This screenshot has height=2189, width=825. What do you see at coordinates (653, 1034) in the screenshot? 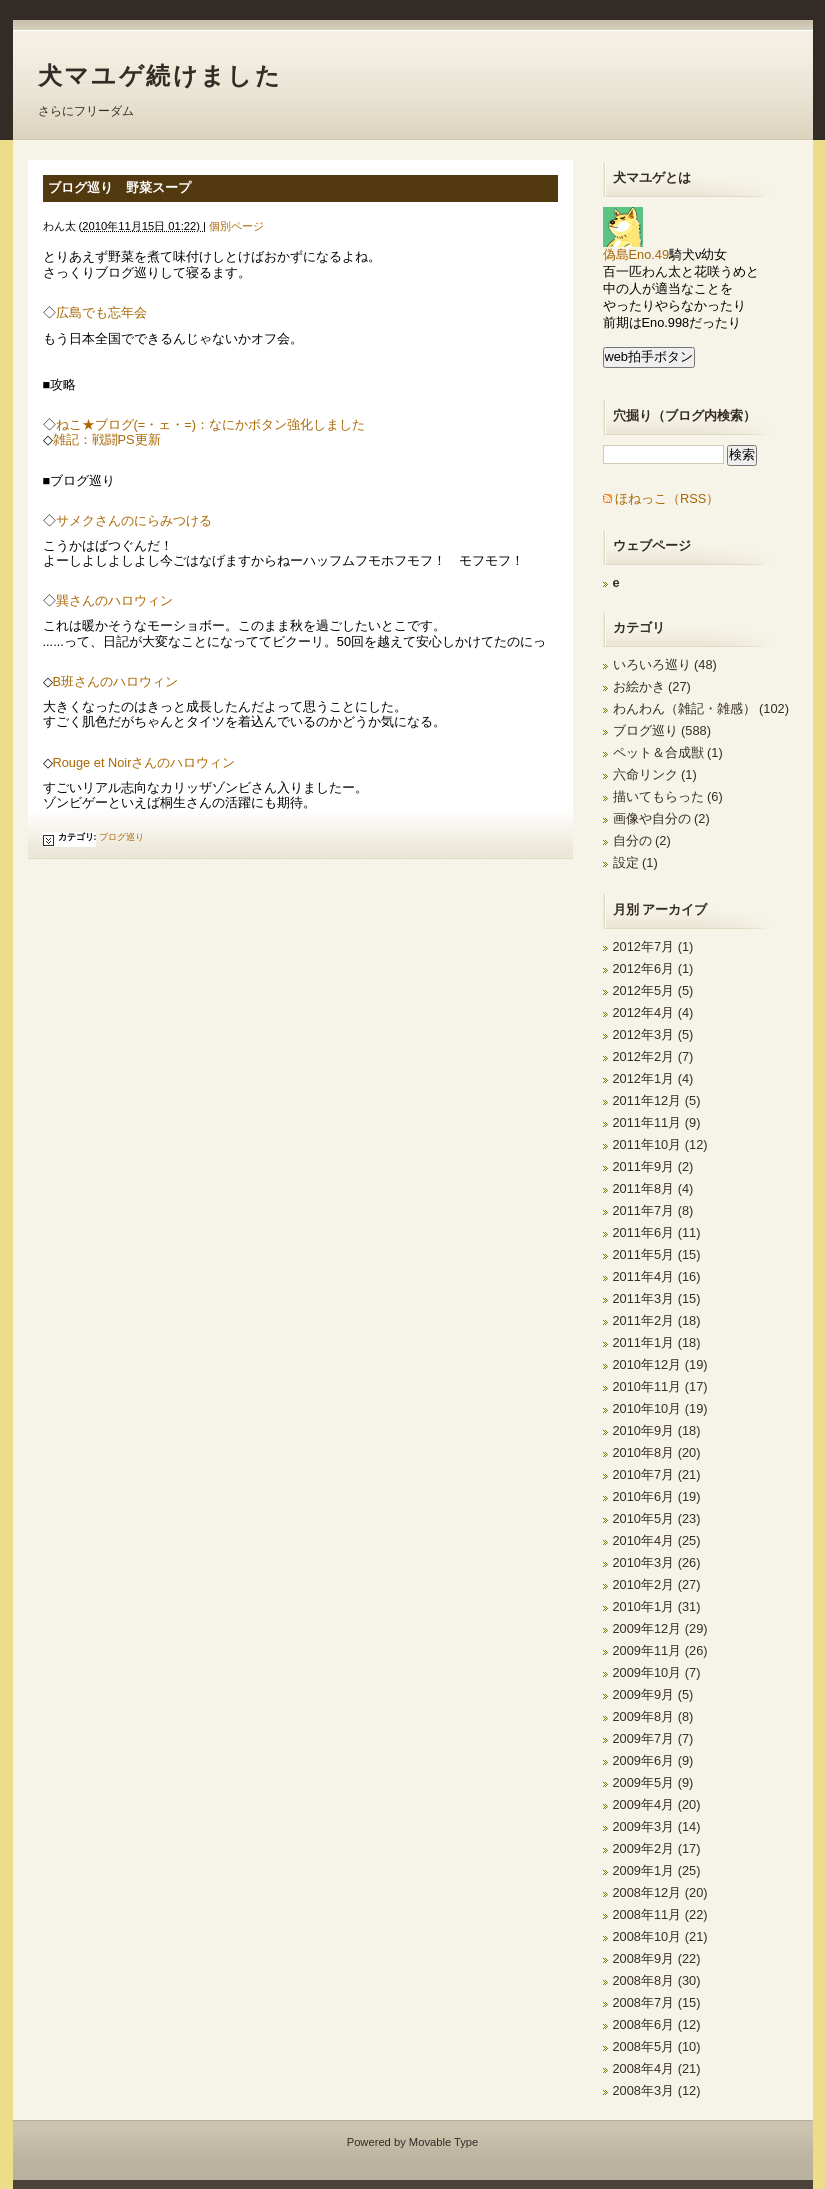
I see `2012年3月 (5)` at bounding box center [653, 1034].